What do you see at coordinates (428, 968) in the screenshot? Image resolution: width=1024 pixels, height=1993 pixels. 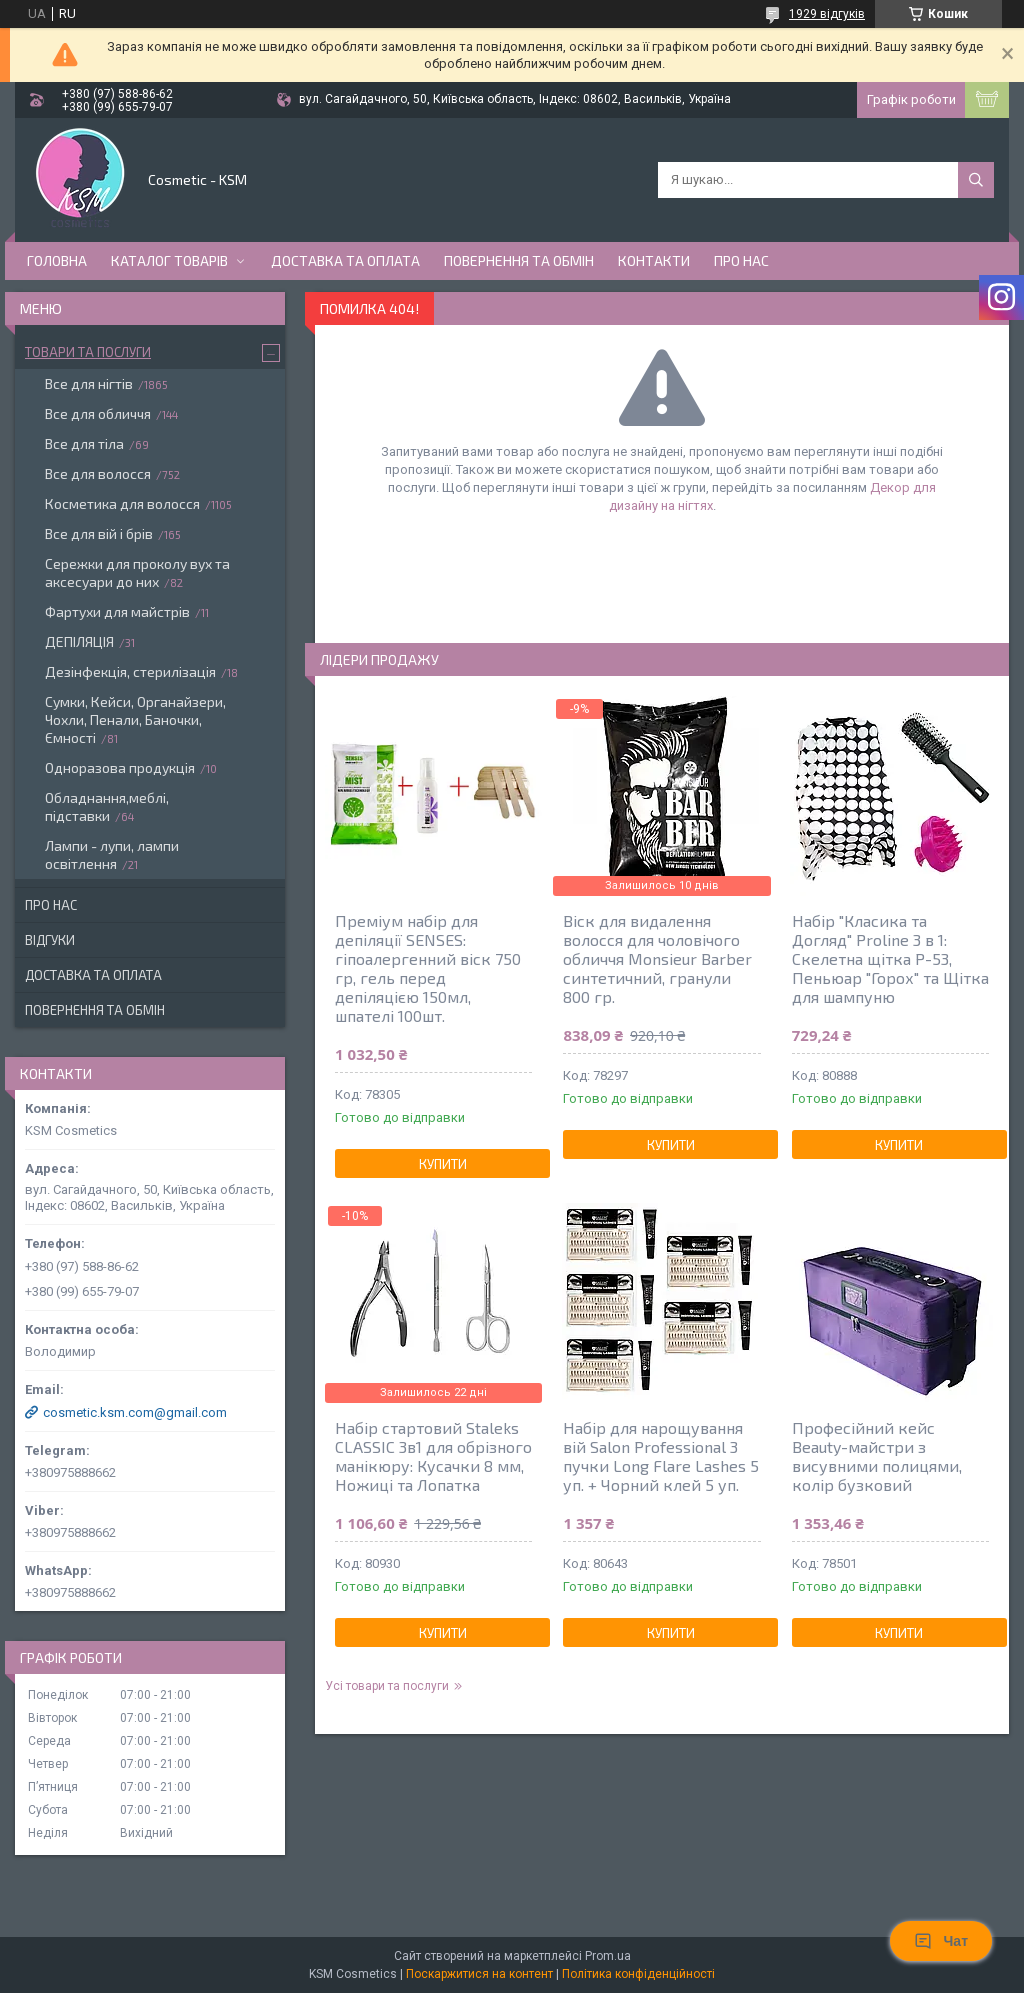 I see `Преміум набір для депіляції SENSES: гіпоалергенний віск 750 гр, гель перед депіляцією 150мл, шпателі 100шт.` at bounding box center [428, 968].